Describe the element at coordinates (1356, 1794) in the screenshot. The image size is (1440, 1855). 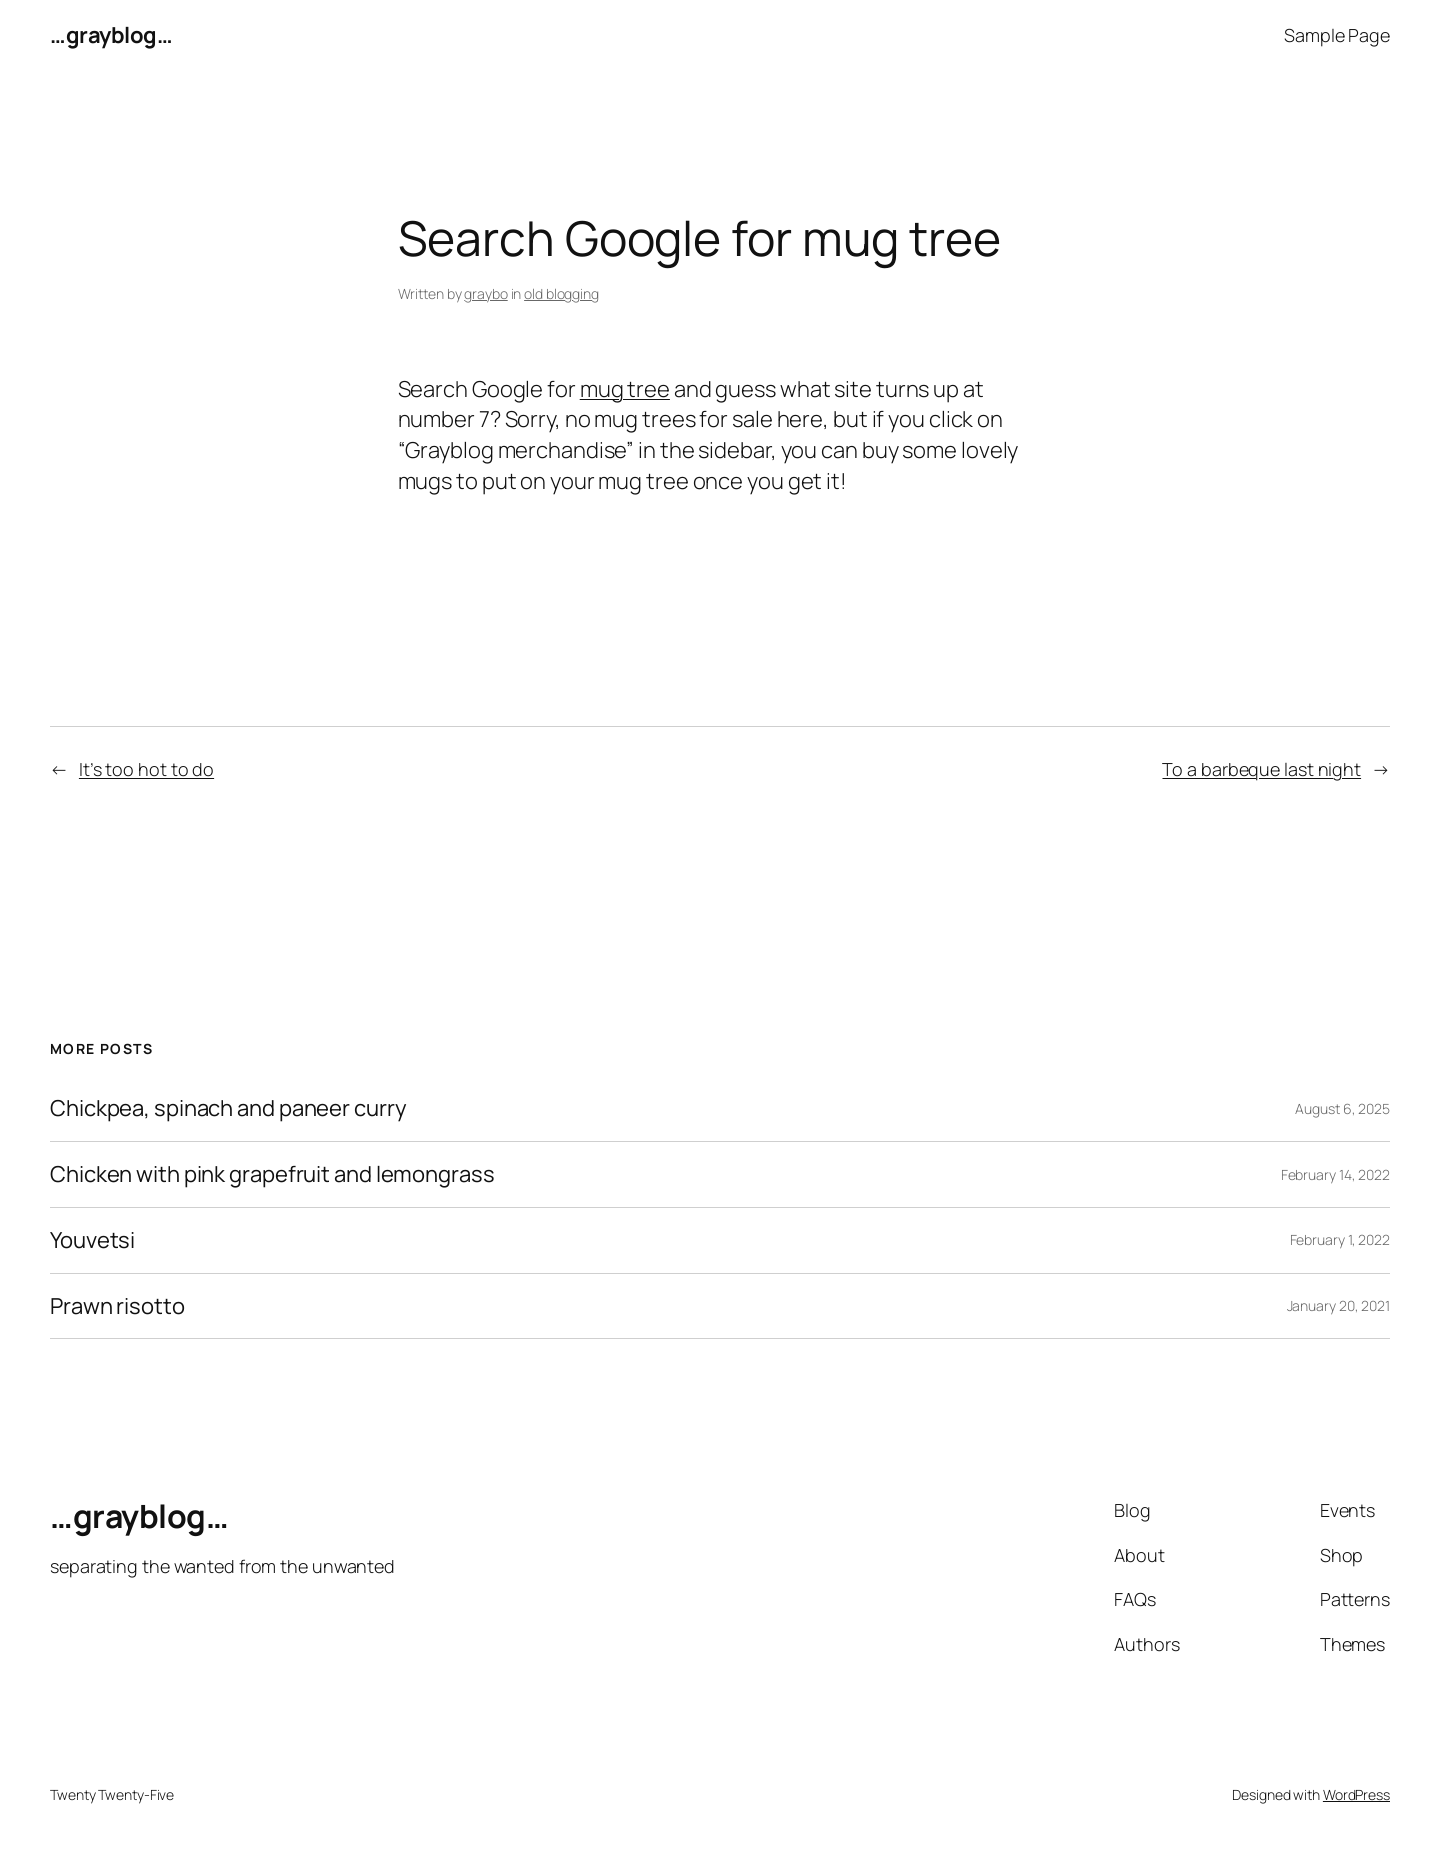
I see `WordPress` at that location.